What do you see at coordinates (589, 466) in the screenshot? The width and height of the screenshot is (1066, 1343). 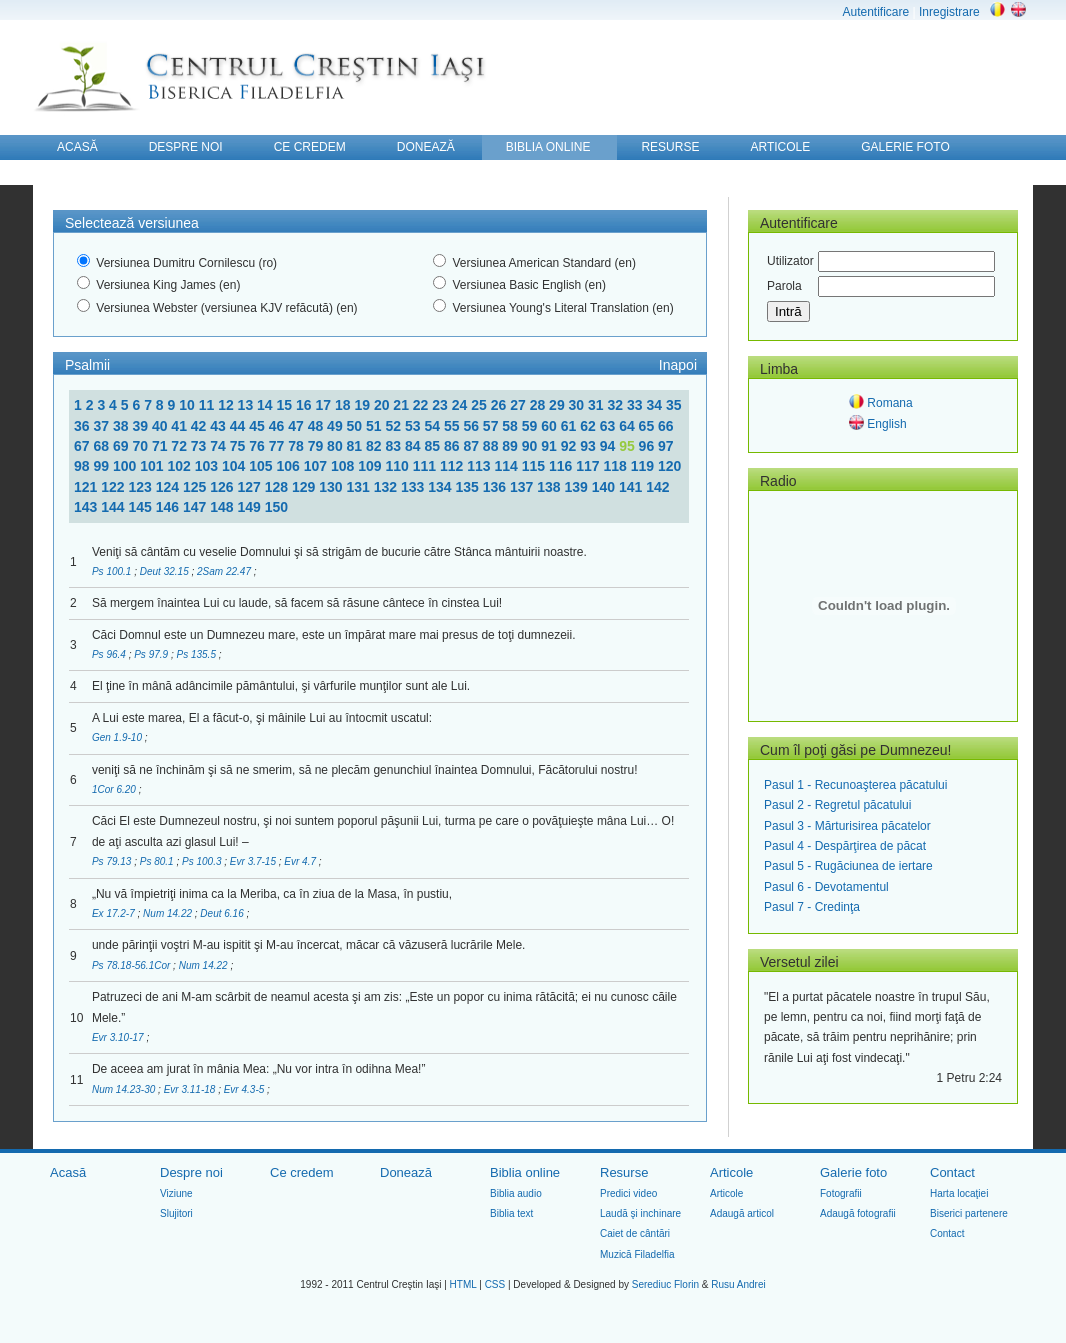 I see `117` at bounding box center [589, 466].